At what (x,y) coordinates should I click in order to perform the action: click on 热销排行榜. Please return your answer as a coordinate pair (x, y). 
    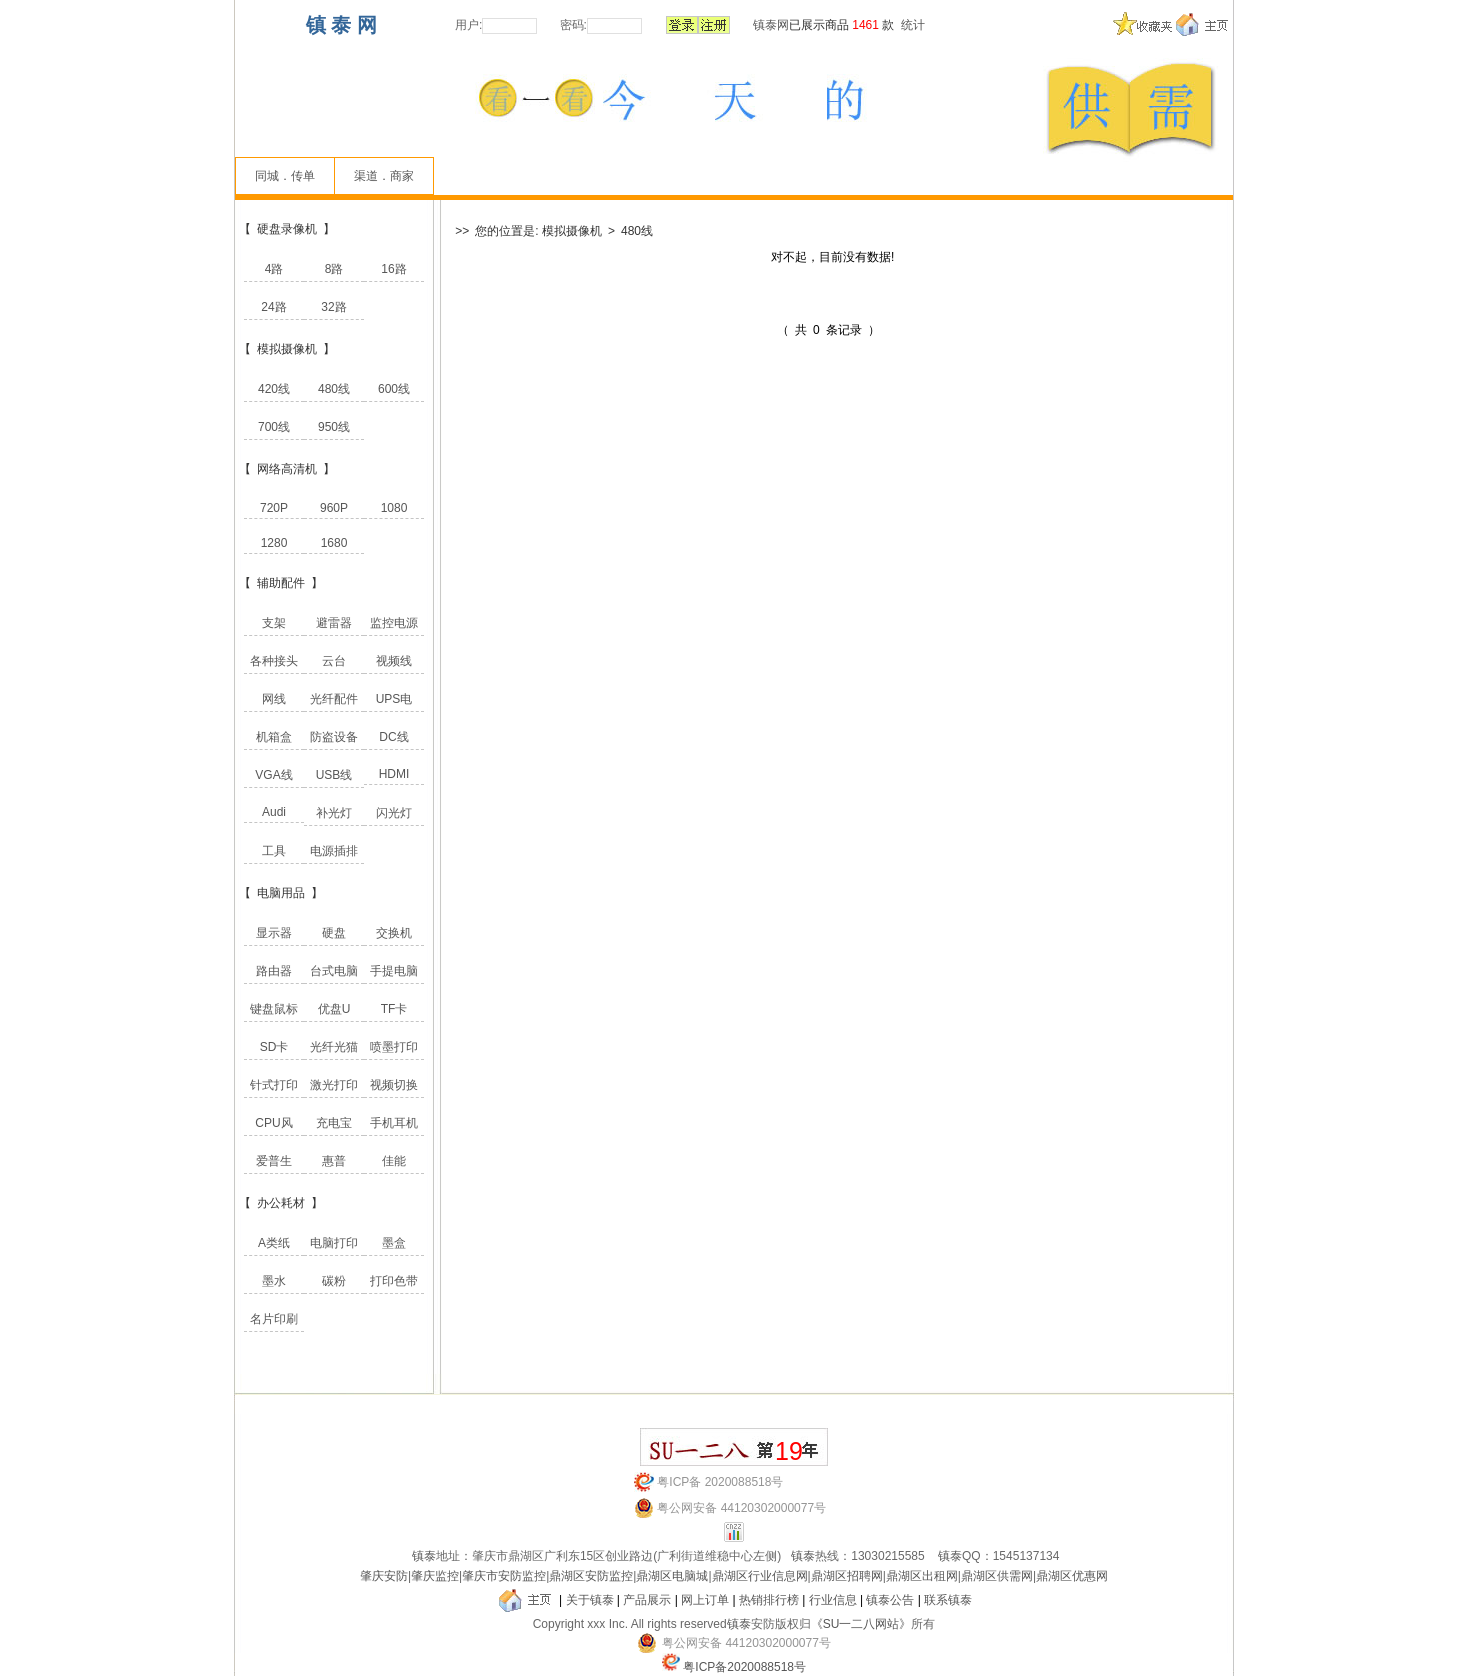
    Looking at the image, I should click on (769, 1600).